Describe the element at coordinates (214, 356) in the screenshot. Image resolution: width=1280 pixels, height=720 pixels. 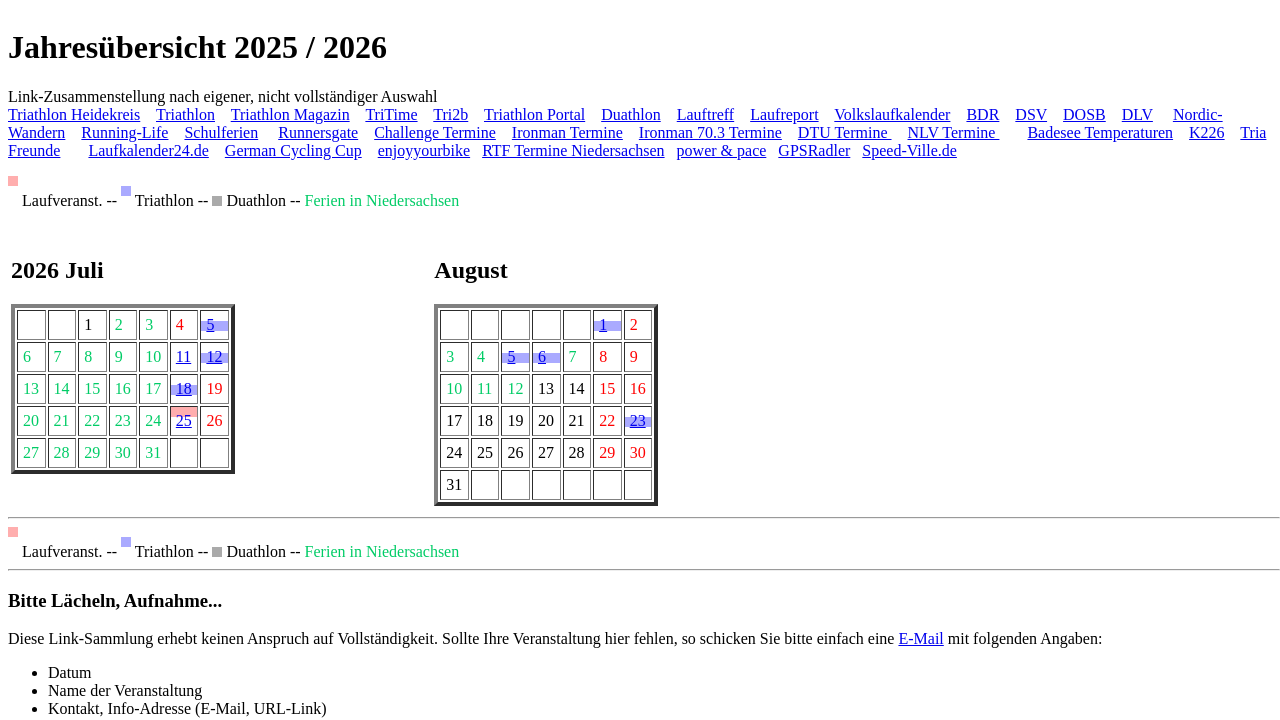
I see `12` at that location.